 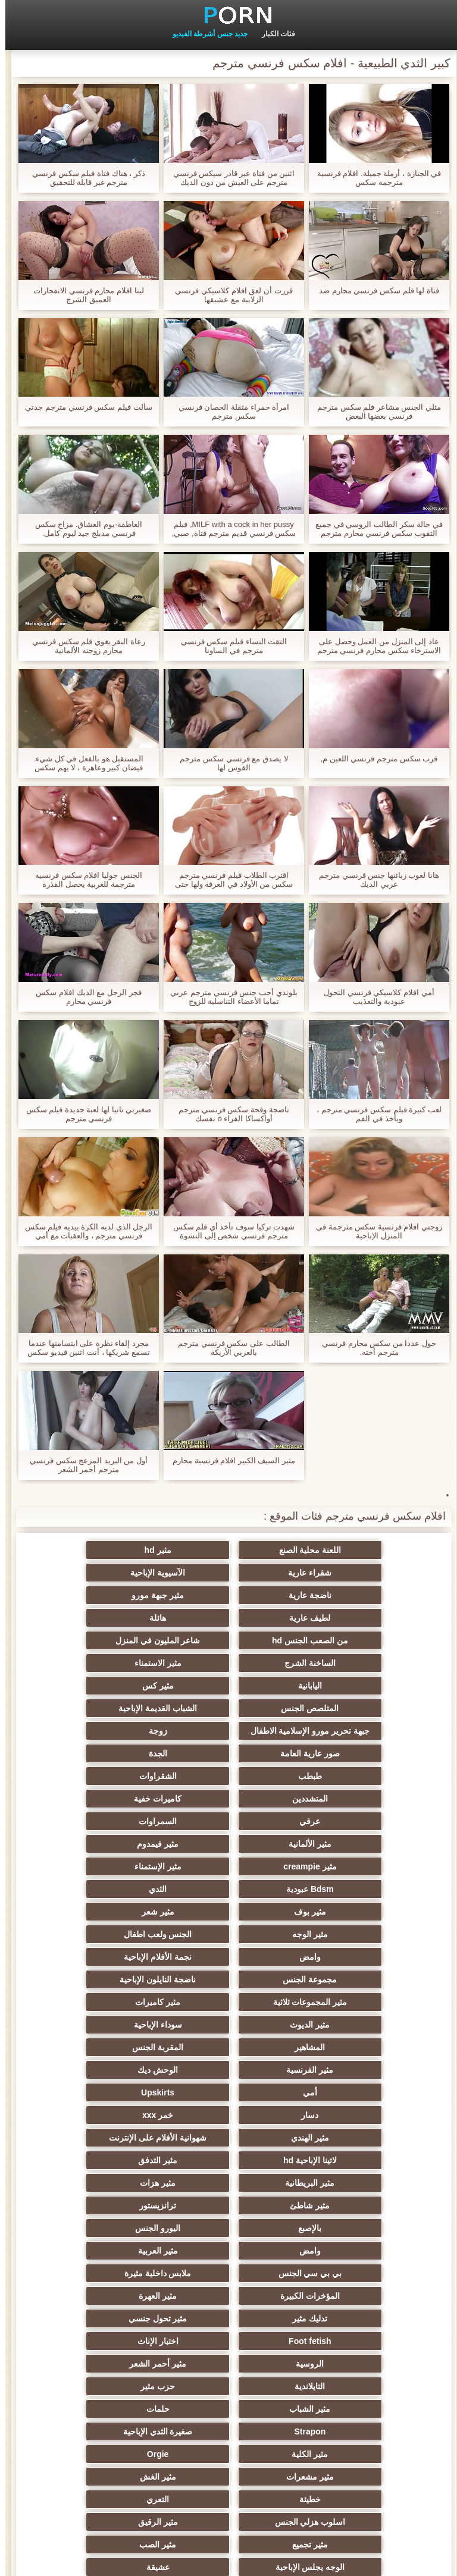 I want to click on الطالب على سكس فرنسي مترجم بالعربي الأريكة, so click(x=228, y=1348).